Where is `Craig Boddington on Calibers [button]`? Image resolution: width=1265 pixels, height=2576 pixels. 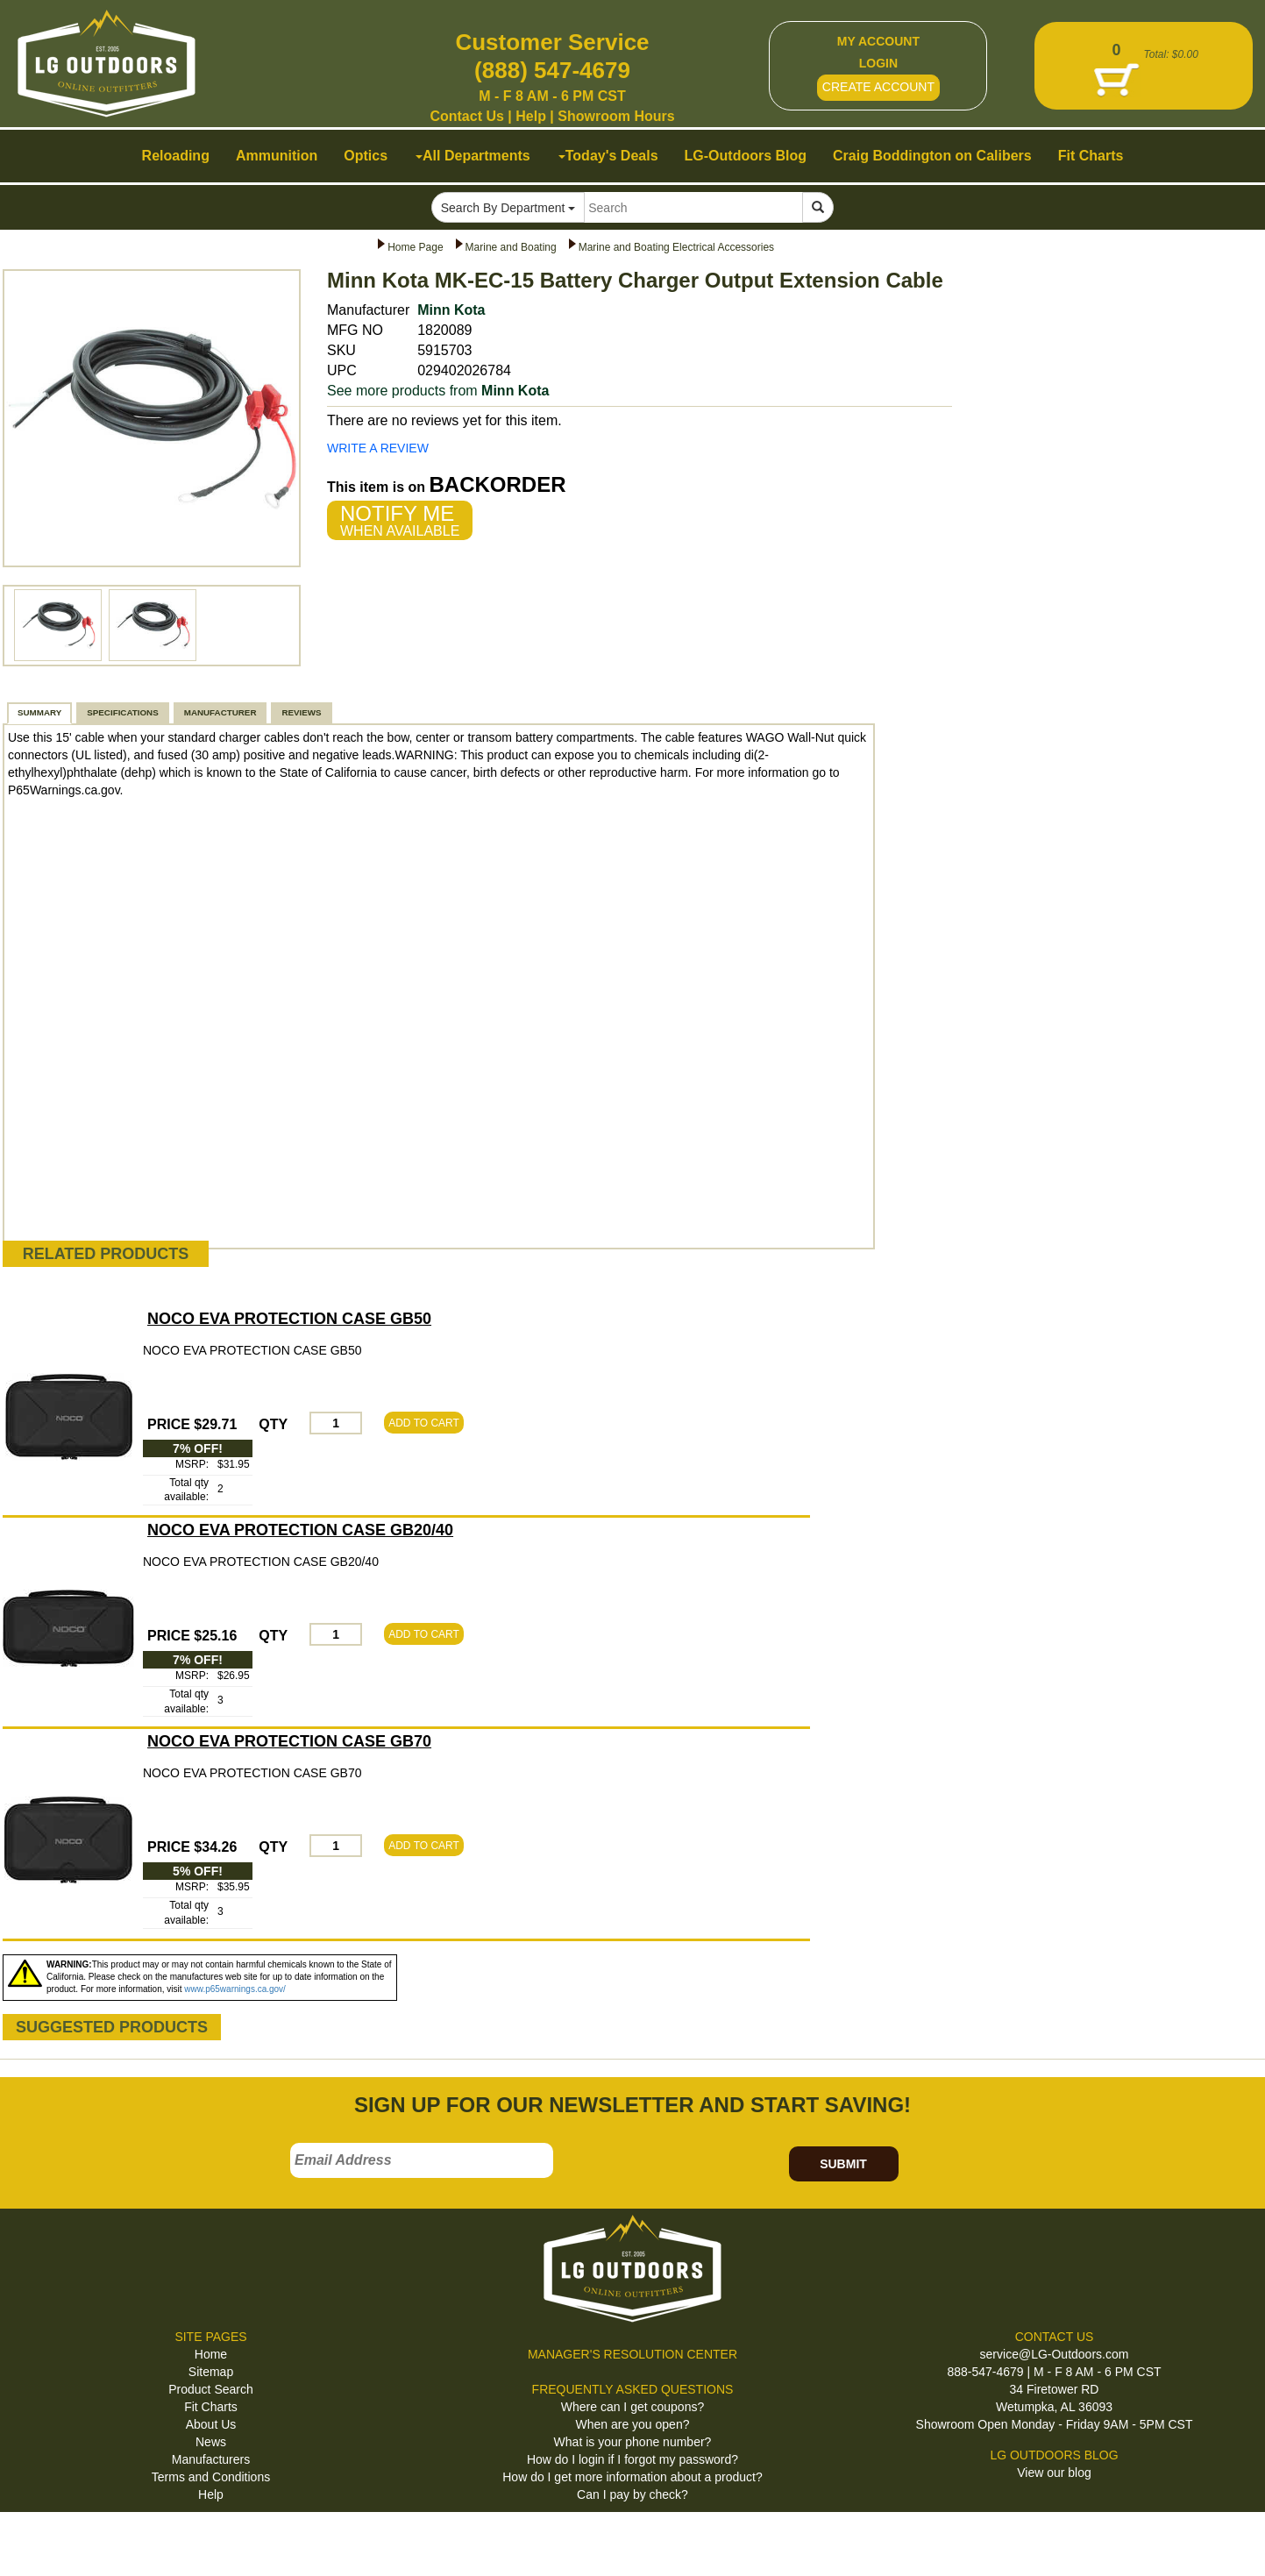 Craig Boddington on Calibers [button] is located at coordinates (932, 155).